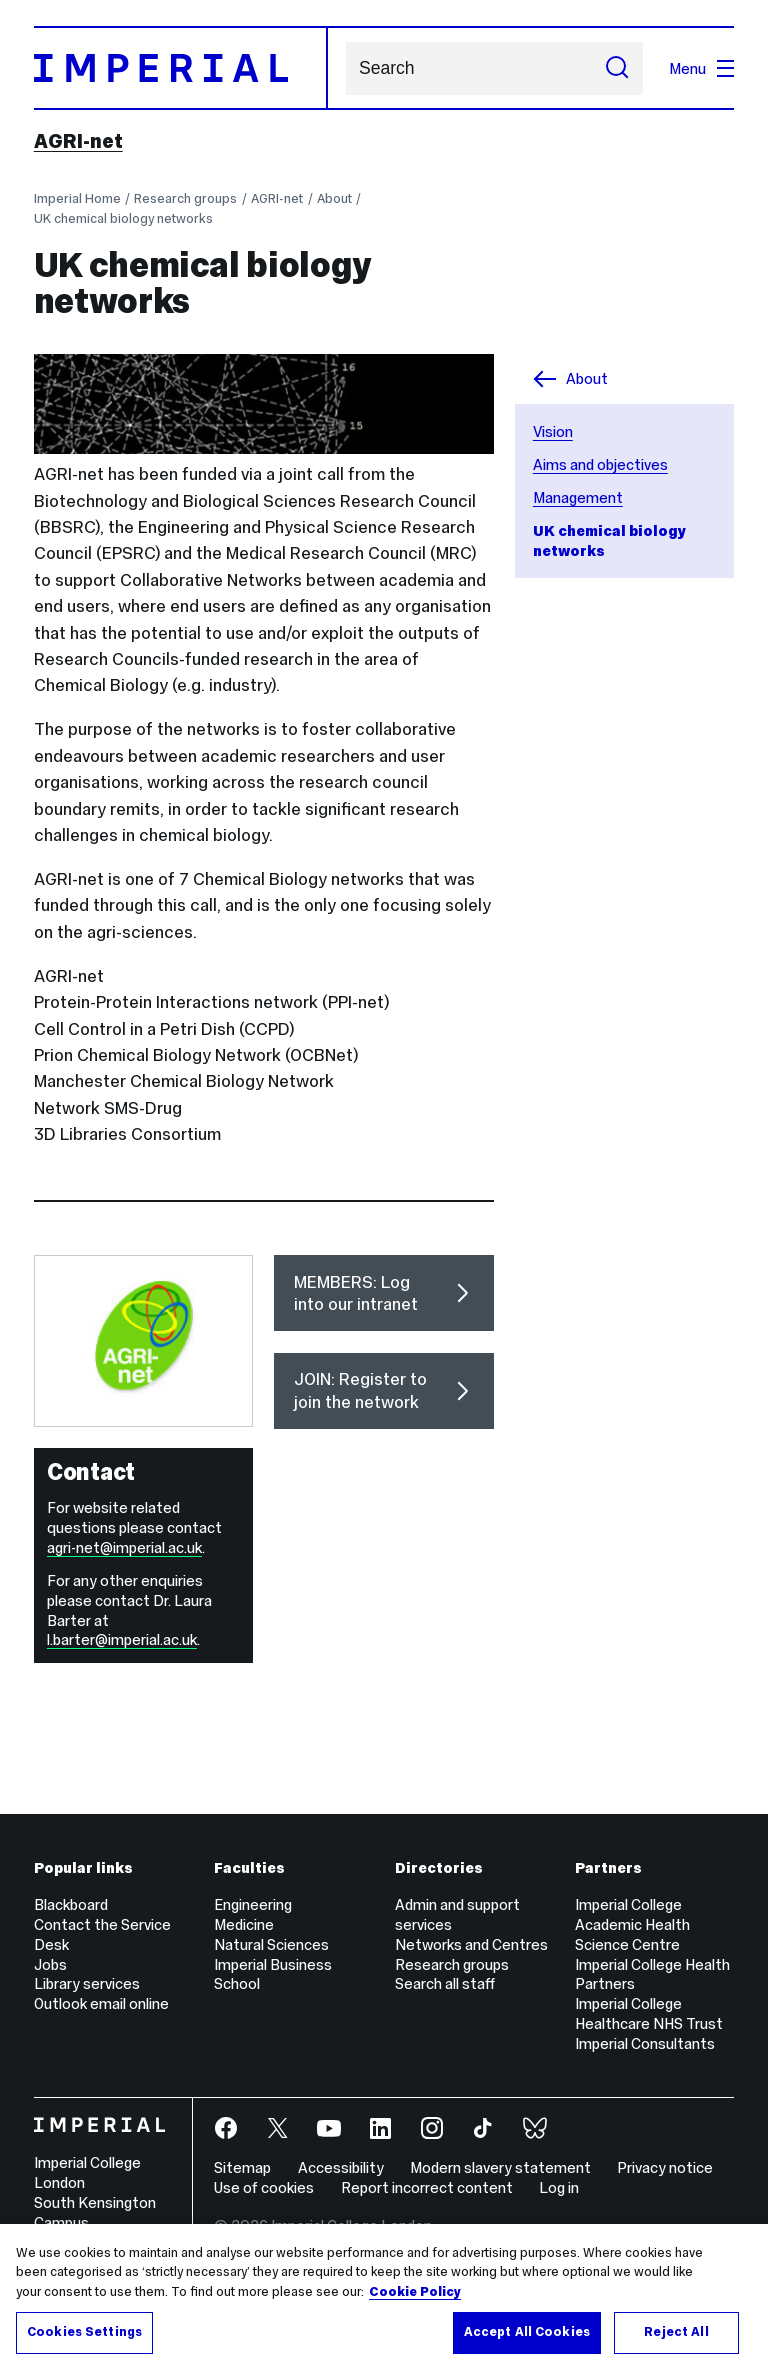 The height and width of the screenshot is (2374, 768). Describe the element at coordinates (124, 1547) in the screenshot. I see `agri-net@imperial.ac.uk` at that location.